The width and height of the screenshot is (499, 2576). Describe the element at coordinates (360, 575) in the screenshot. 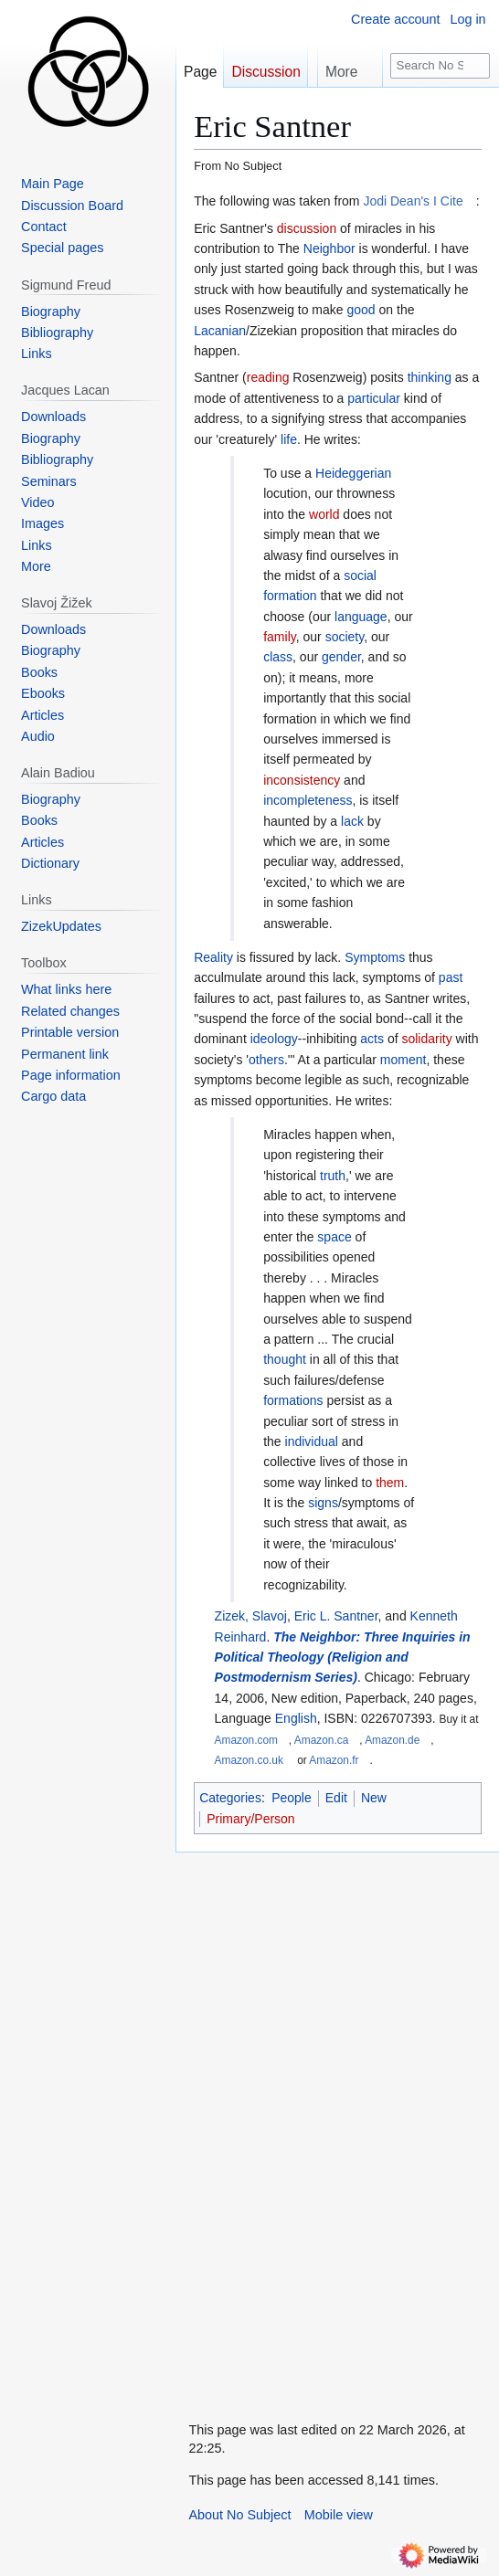

I see `social` at that location.